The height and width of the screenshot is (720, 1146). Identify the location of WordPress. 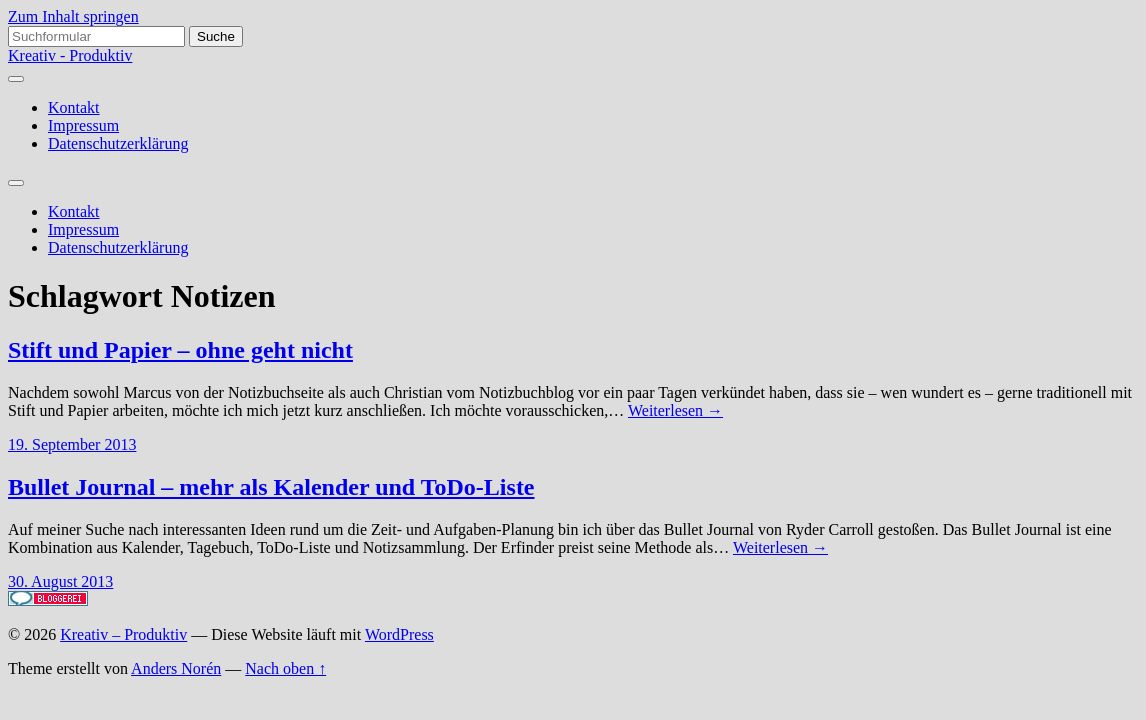
(399, 634).